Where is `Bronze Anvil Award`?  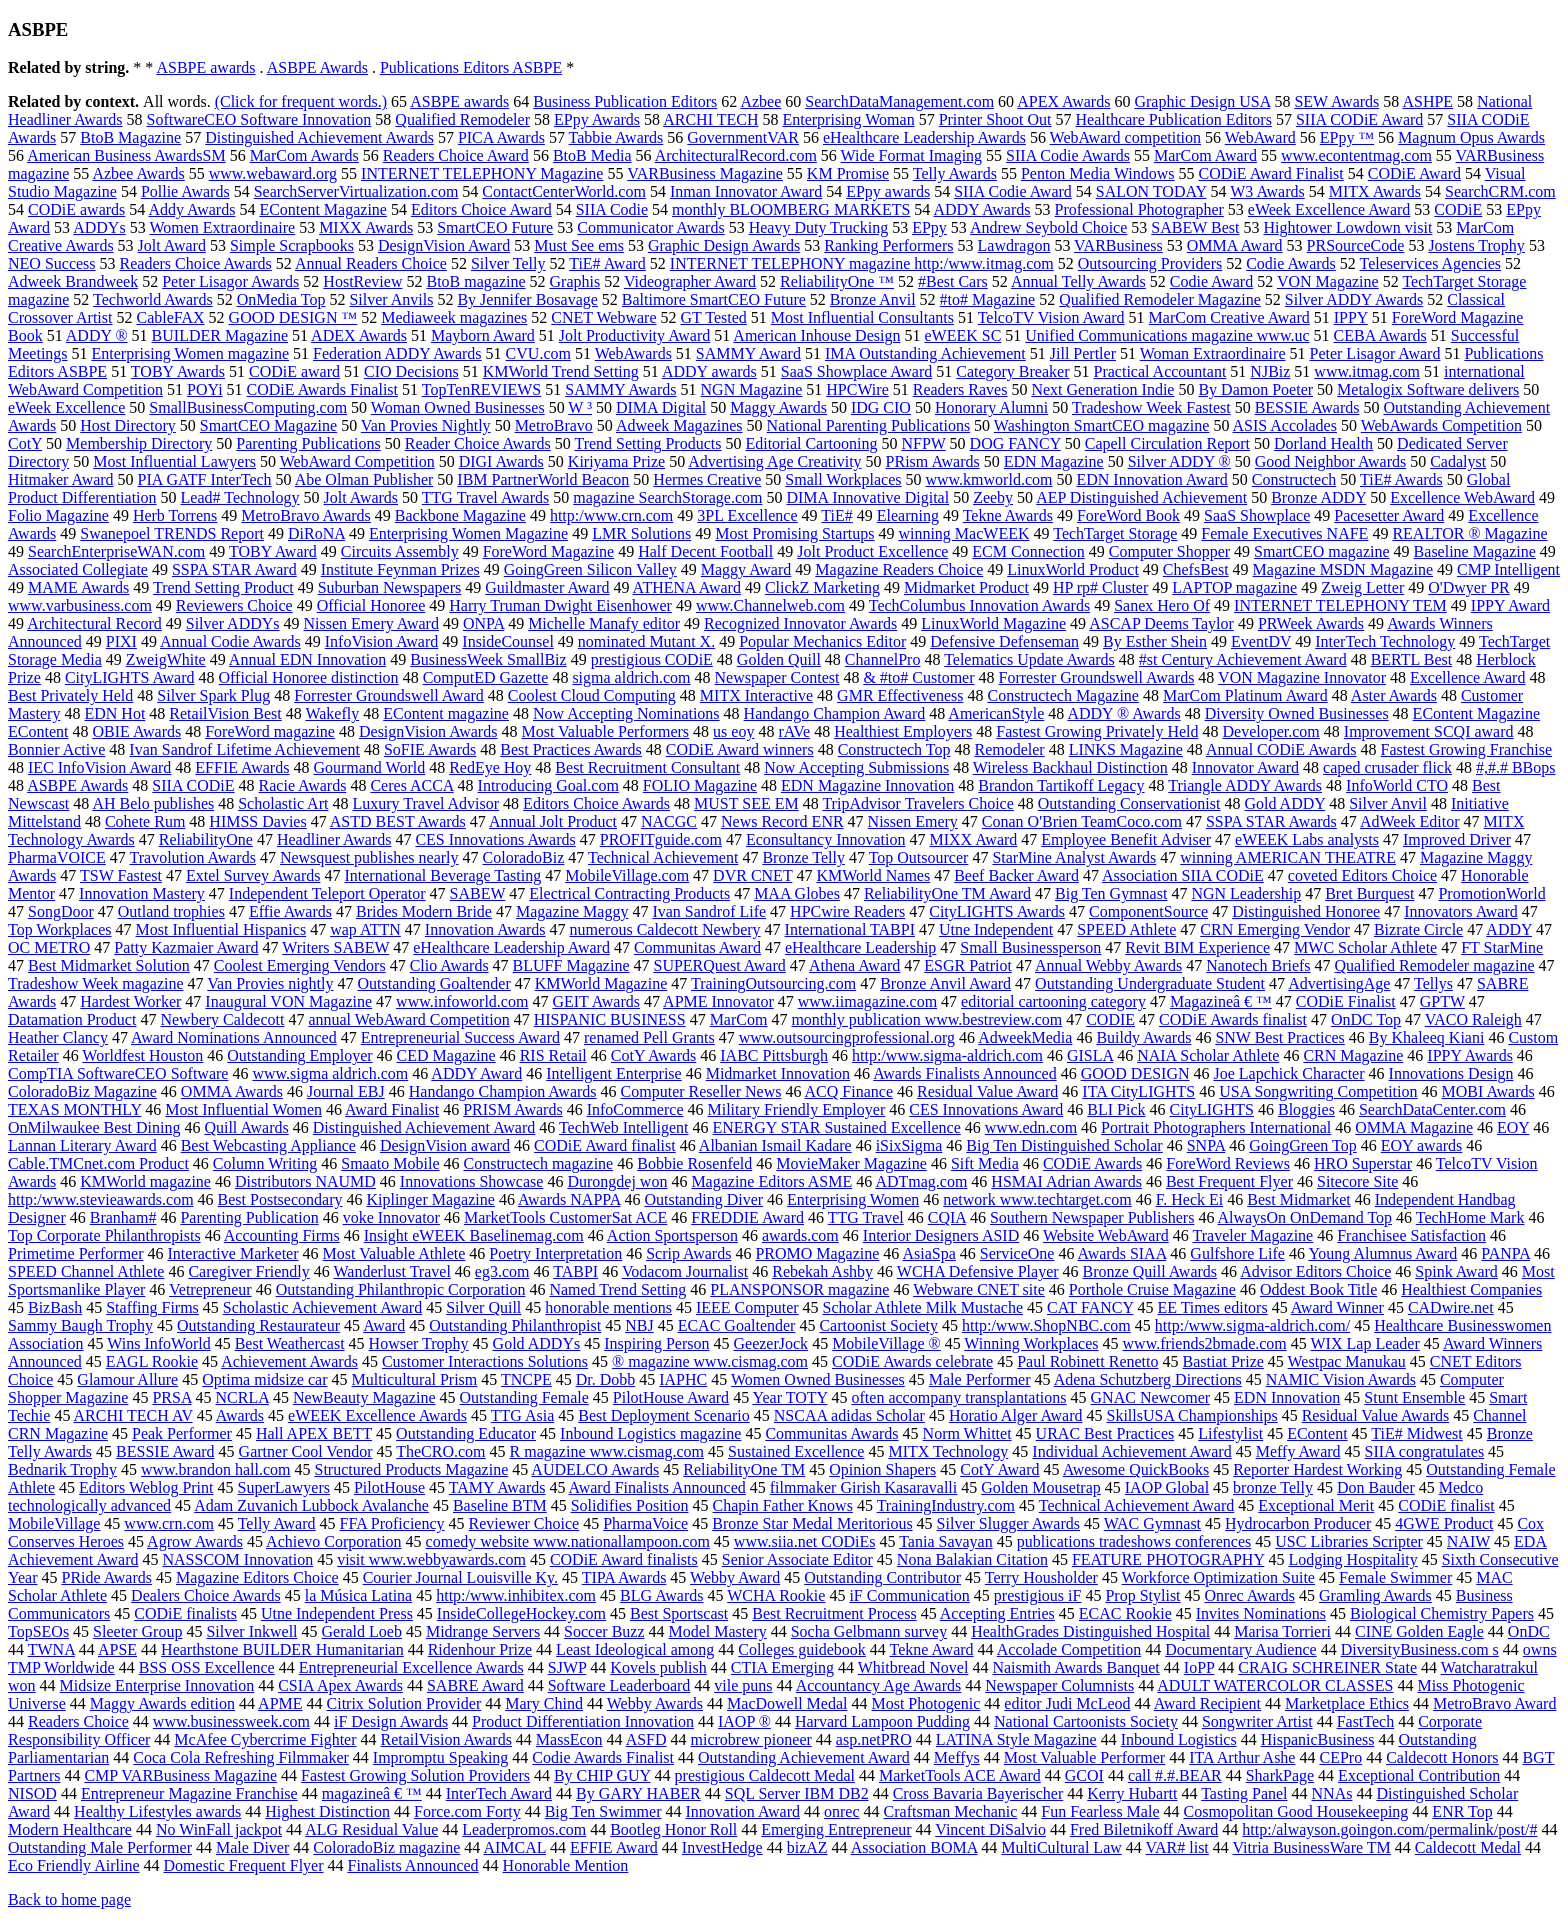
Bronze Anvil Award is located at coordinates (945, 983).